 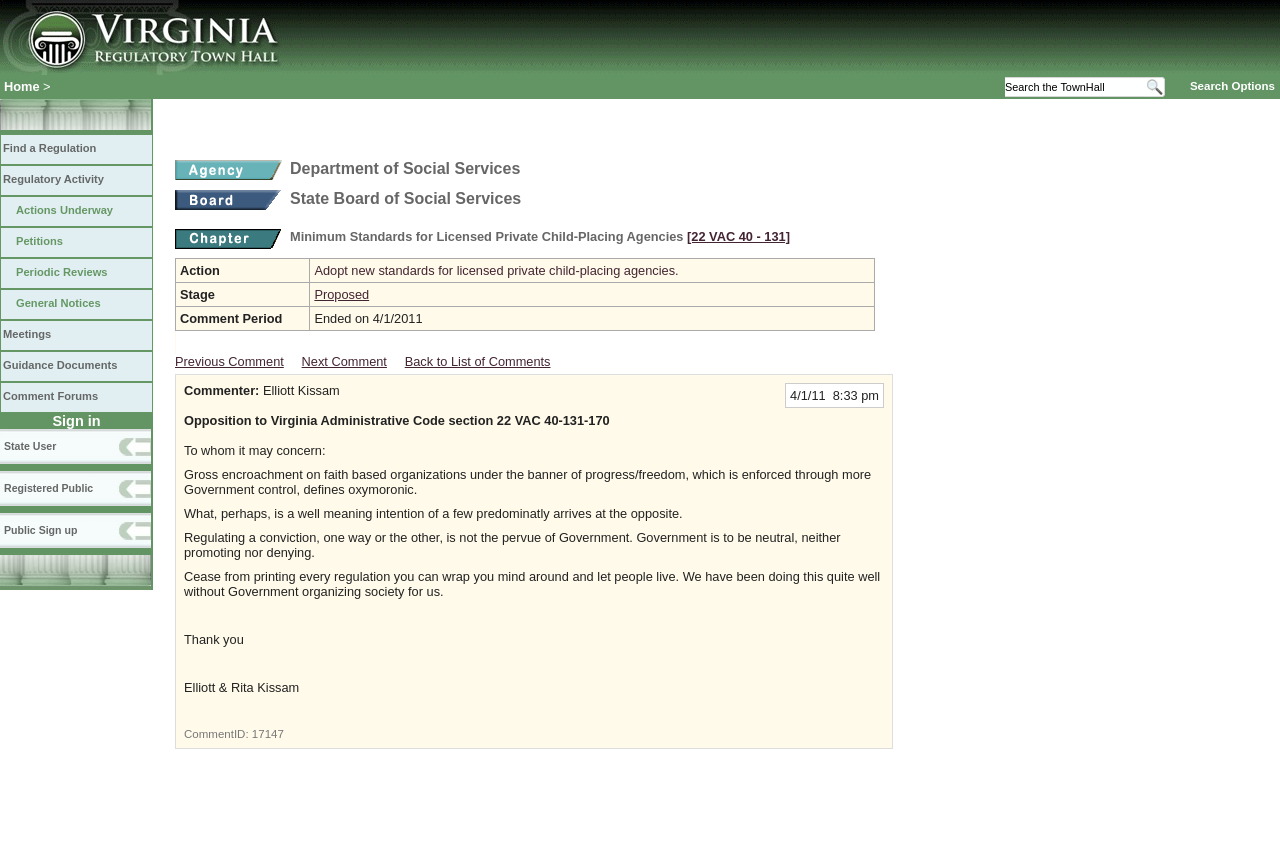 What do you see at coordinates (22, 86) in the screenshot?
I see `Home` at bounding box center [22, 86].